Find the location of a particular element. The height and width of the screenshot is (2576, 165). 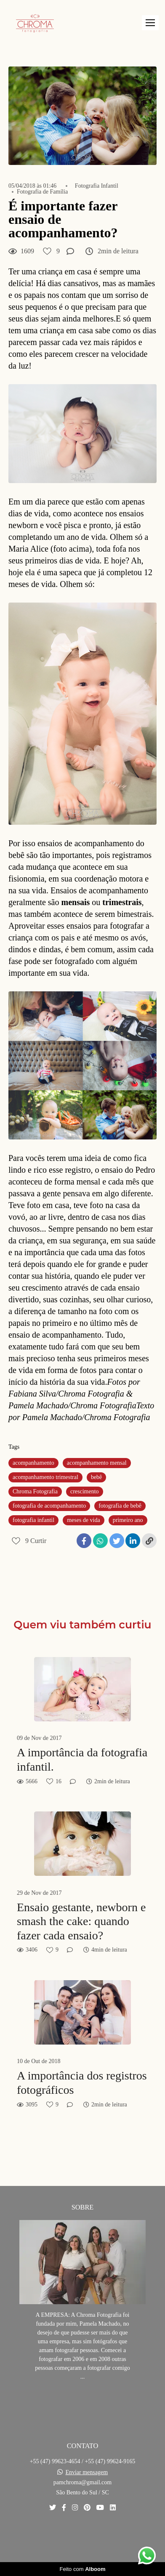

A importância da fotografia infantil. is located at coordinates (82, 1759).